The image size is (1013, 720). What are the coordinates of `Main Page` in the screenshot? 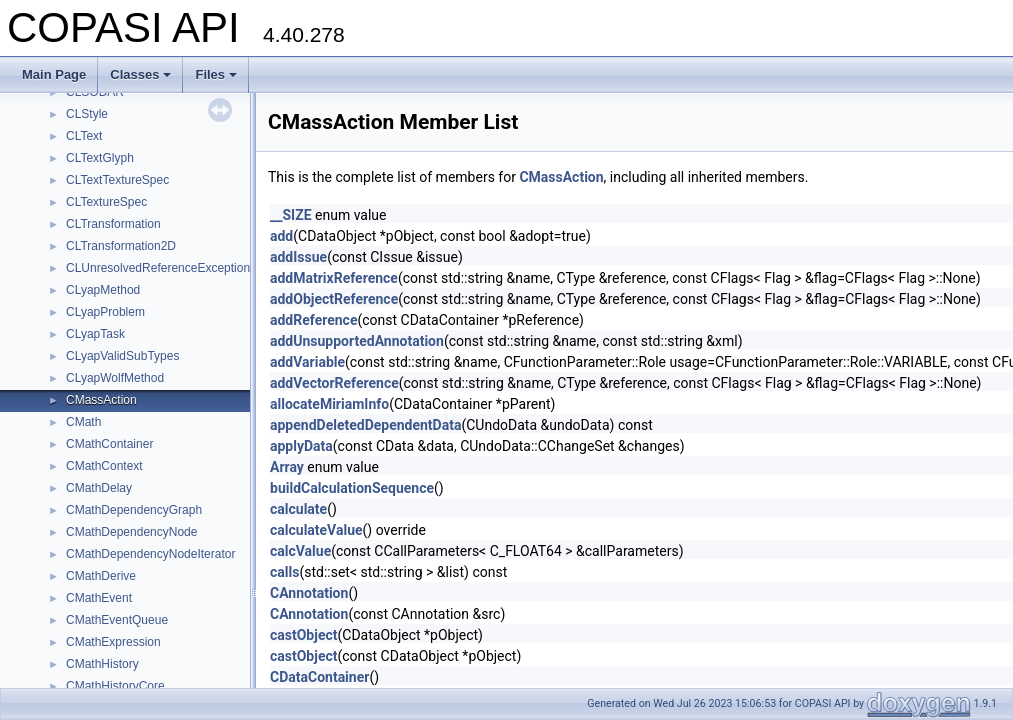 It's located at (54, 74).